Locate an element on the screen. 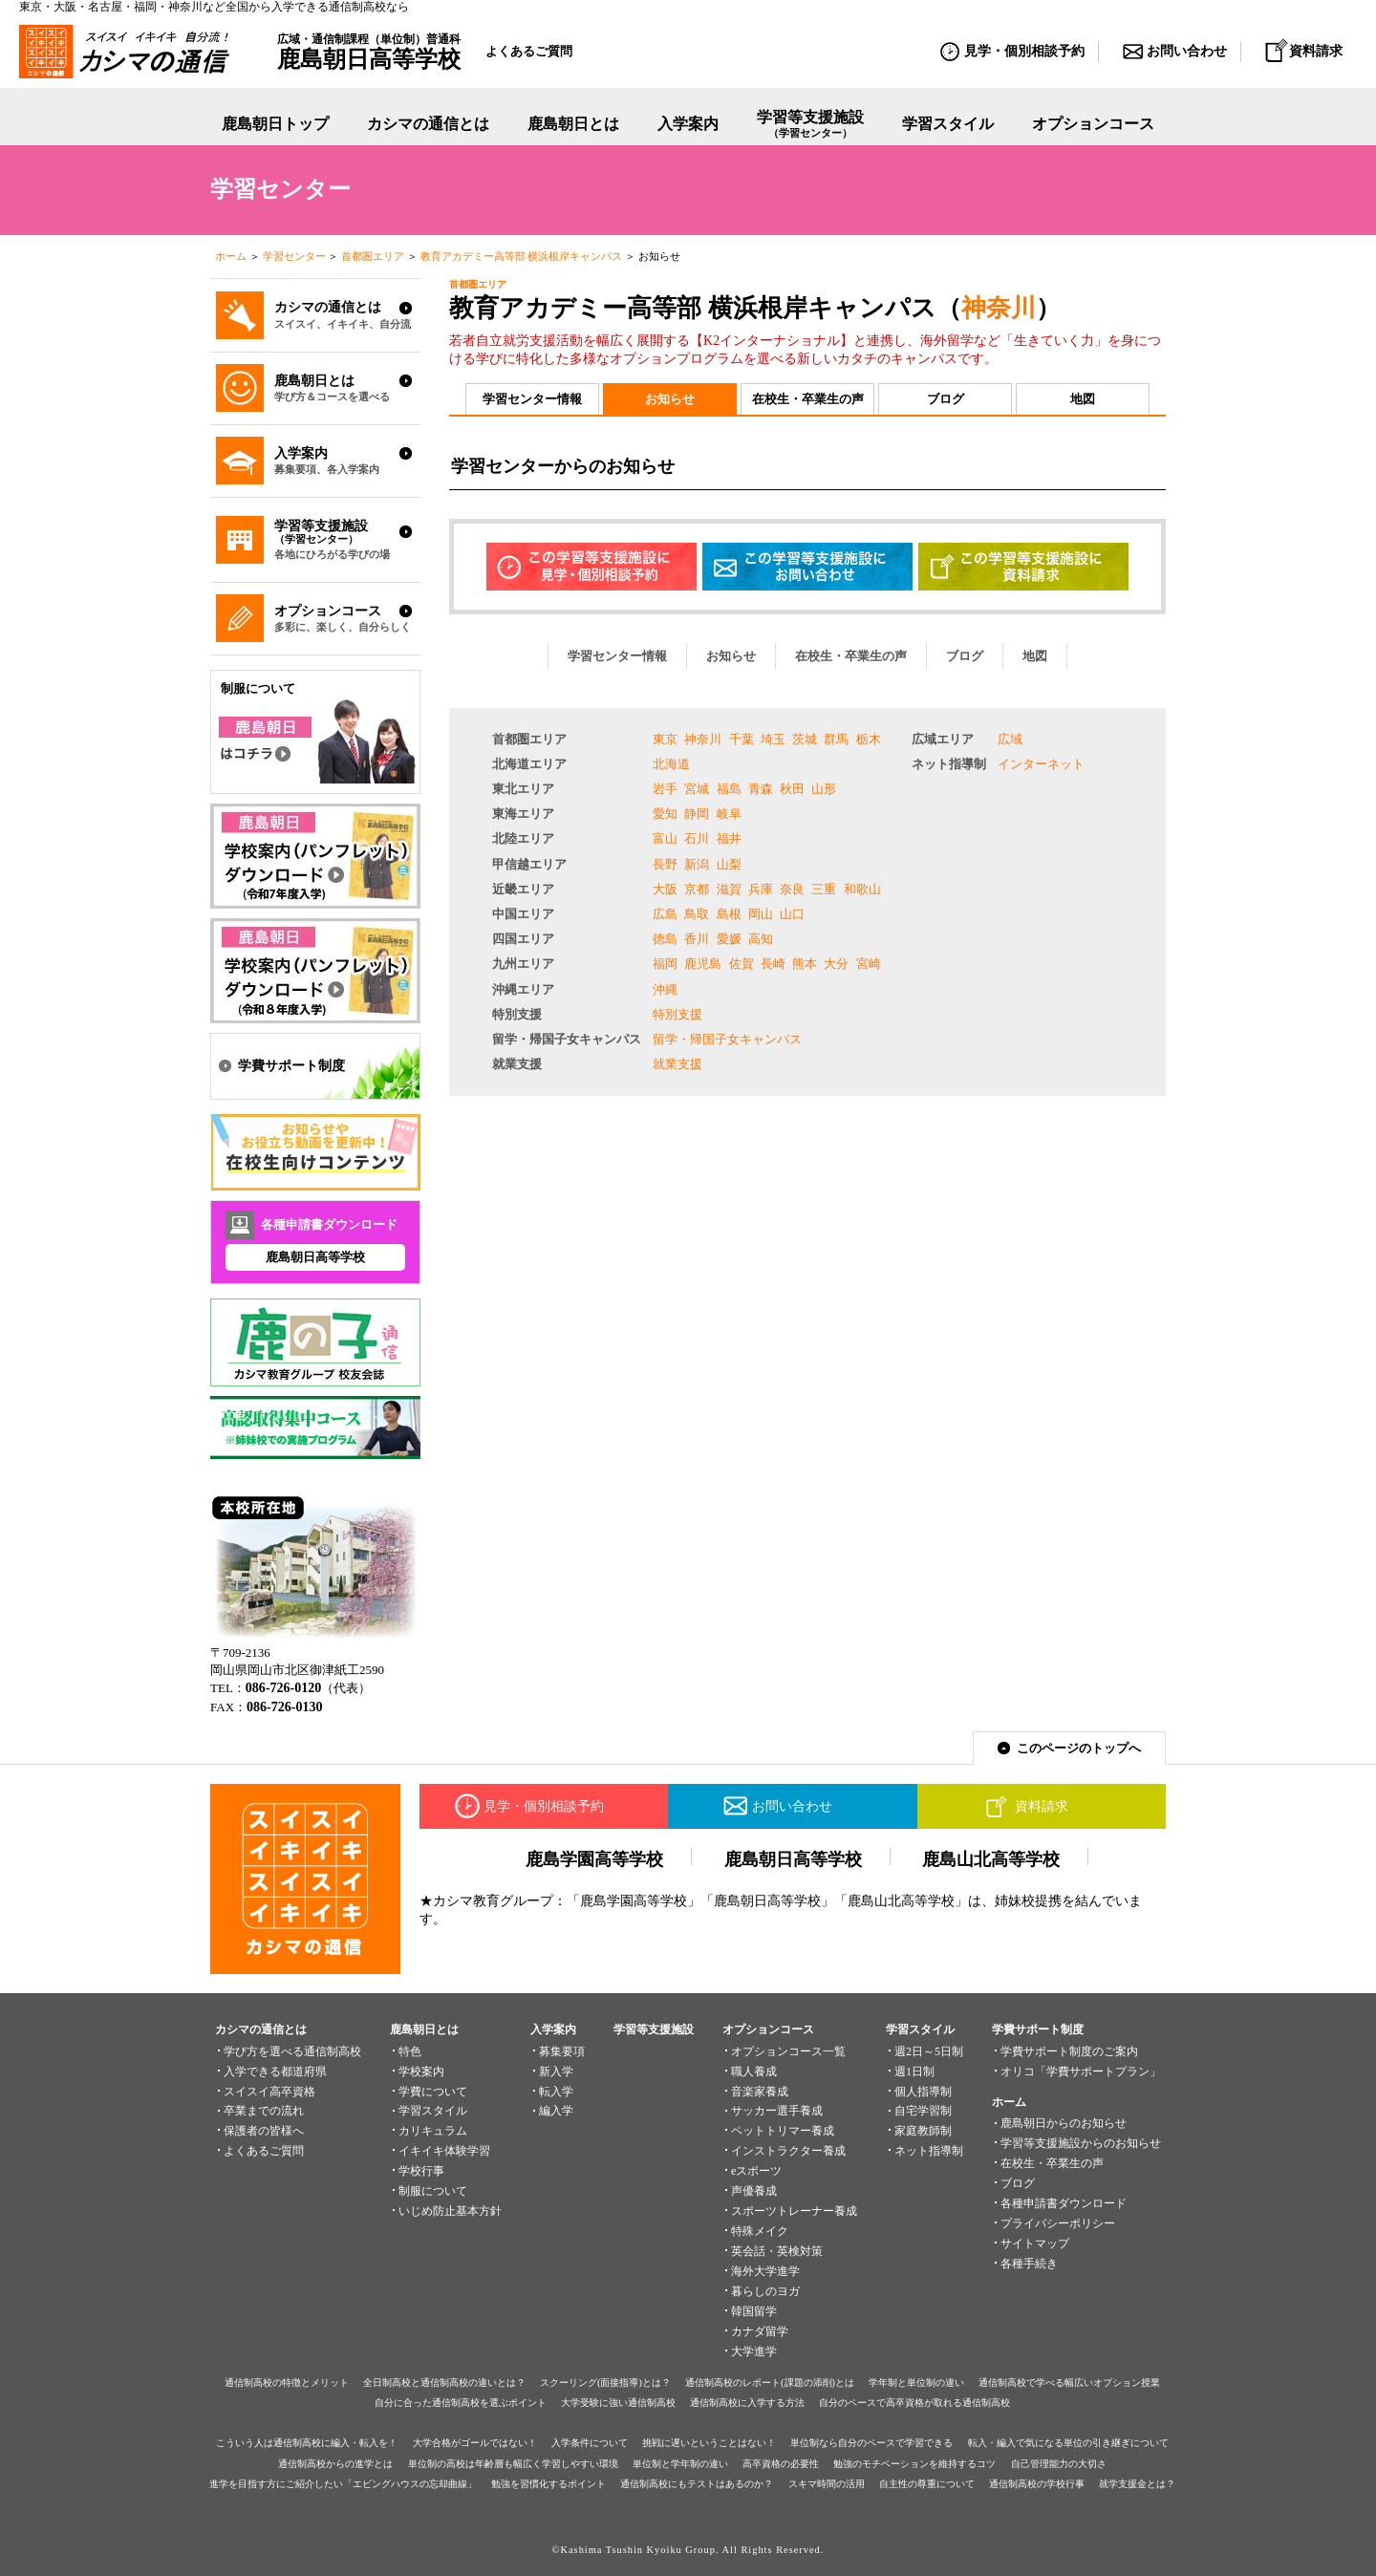 The width and height of the screenshot is (1376, 2576). 入学できる都道府県 is located at coordinates (275, 2071).